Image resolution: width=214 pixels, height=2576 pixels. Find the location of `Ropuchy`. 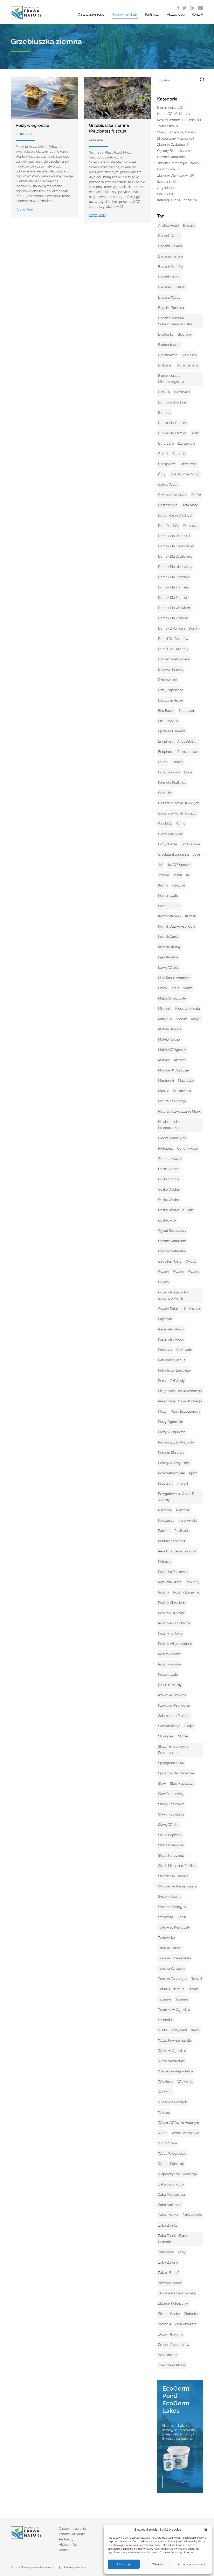

Ropuchy is located at coordinates (192, 1582).